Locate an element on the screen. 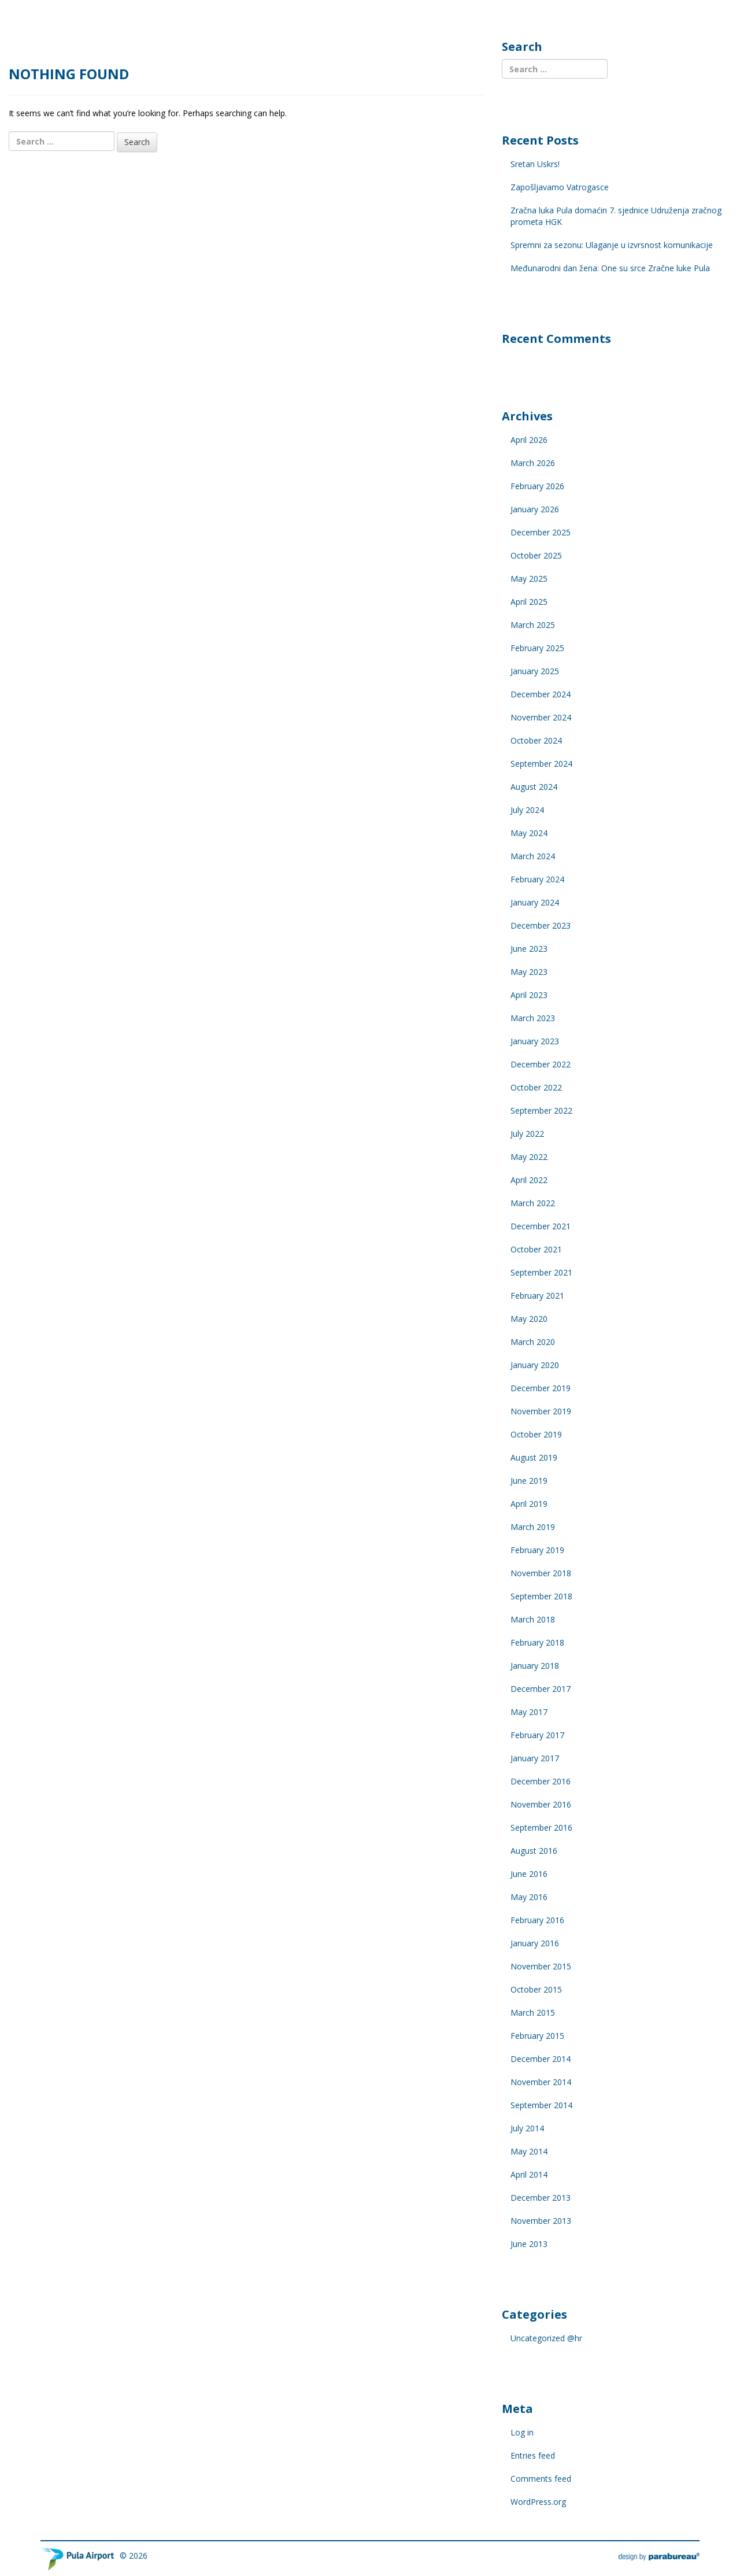 This screenshot has width=740, height=2576. October 2015 is located at coordinates (536, 1989).